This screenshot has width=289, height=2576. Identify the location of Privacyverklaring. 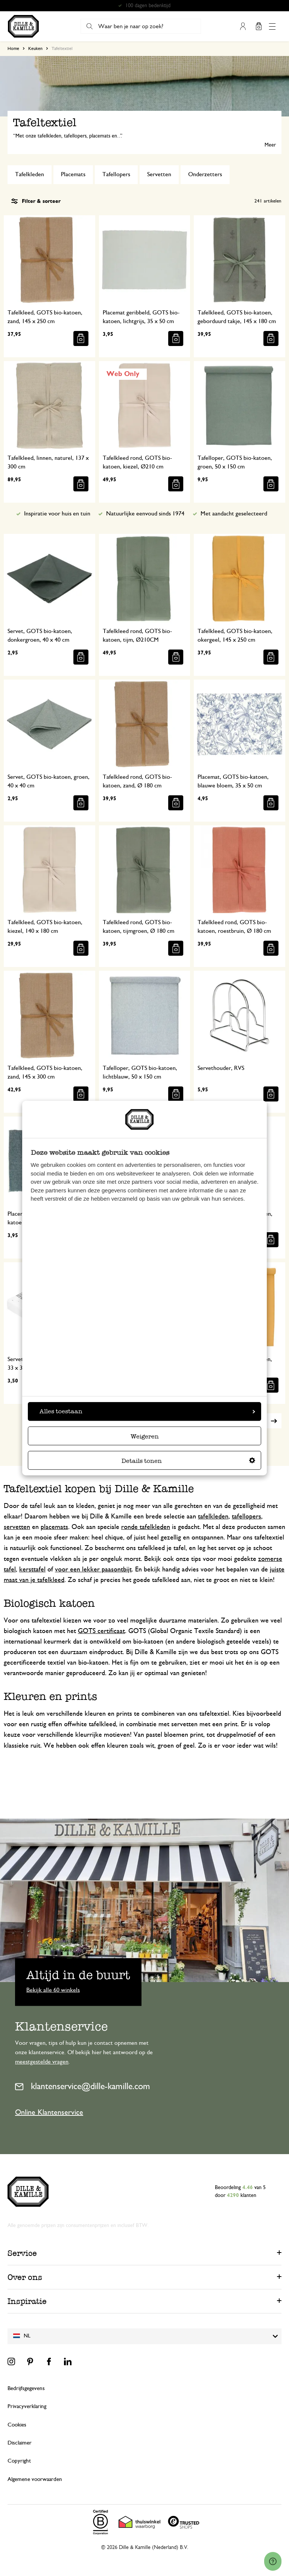
(27, 2406).